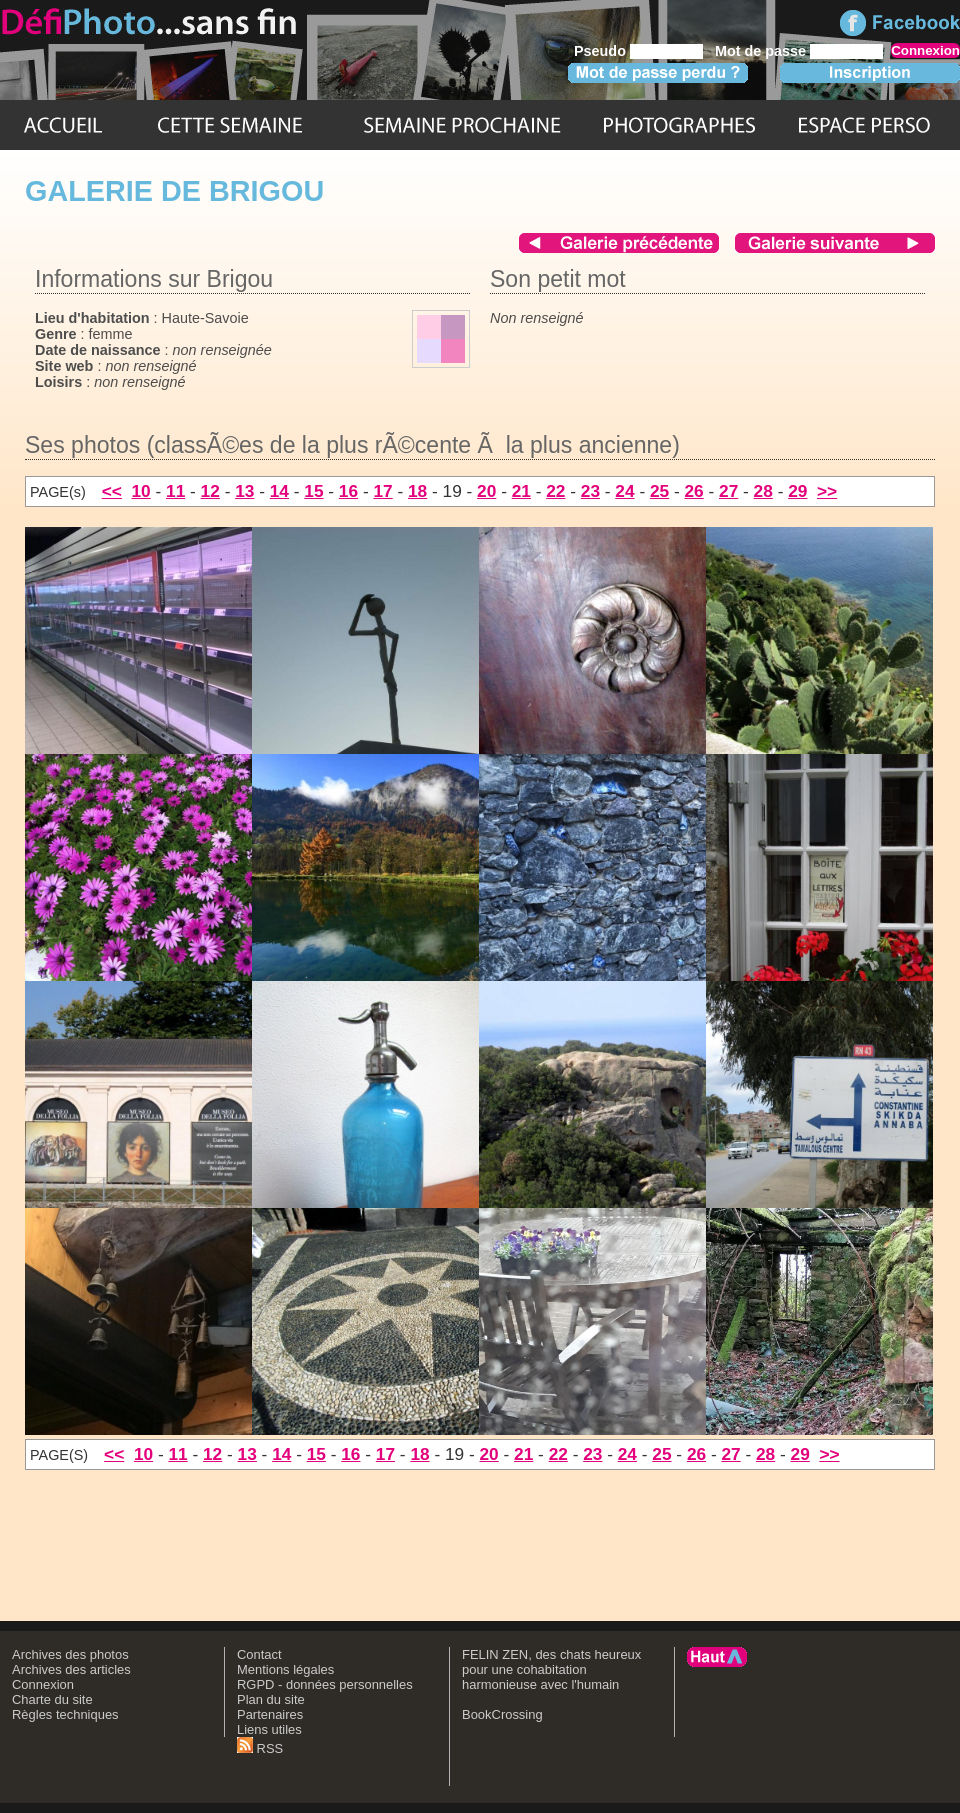 Image resolution: width=960 pixels, height=1813 pixels. Describe the element at coordinates (210, 491) in the screenshot. I see `12` at that location.